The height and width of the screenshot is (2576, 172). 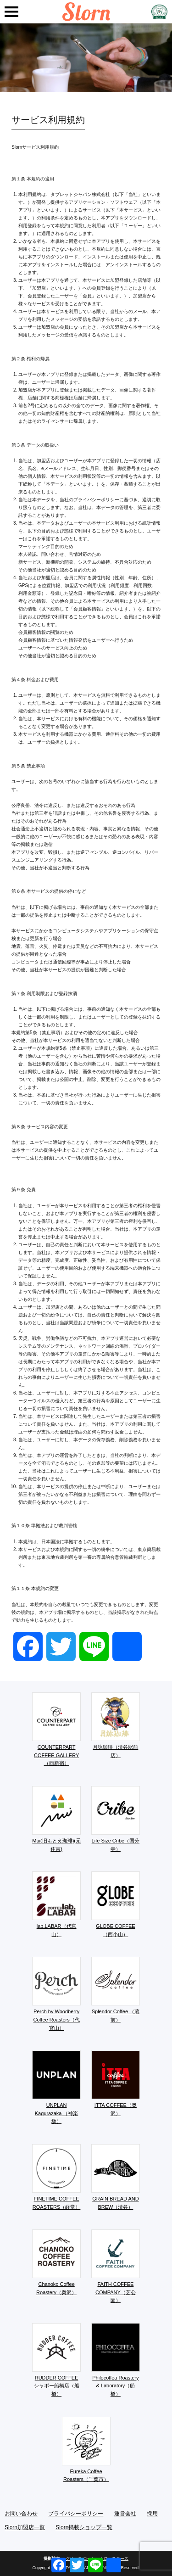 What do you see at coordinates (86, 2449) in the screenshot?
I see `Eureka Coffee Roasters（千葉市）` at bounding box center [86, 2449].